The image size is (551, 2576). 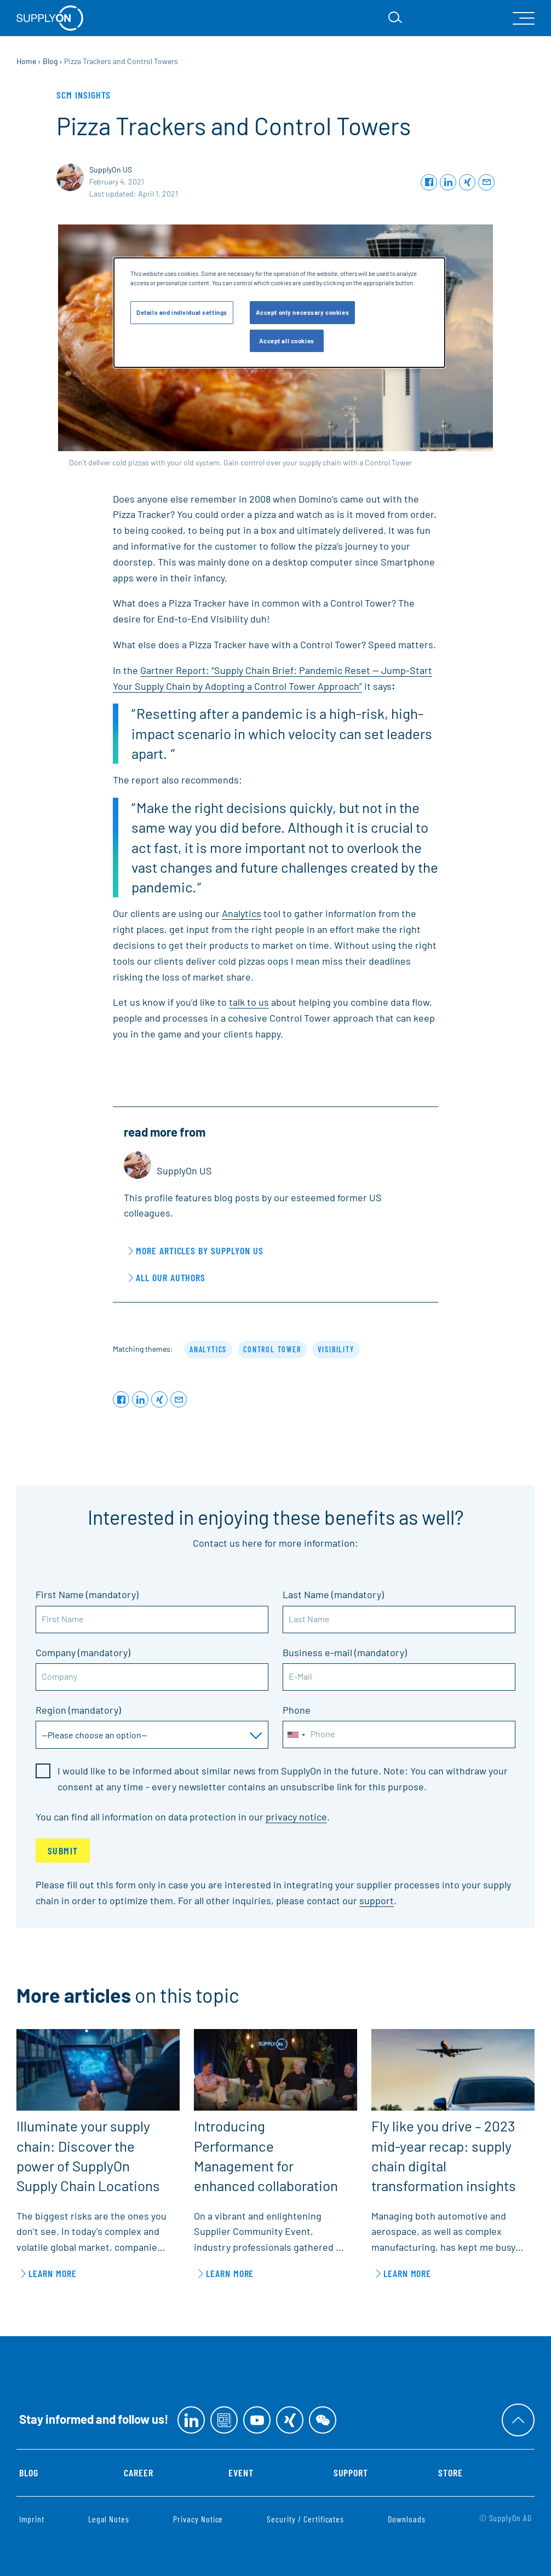 I want to click on Store, so click(x=450, y=2472).